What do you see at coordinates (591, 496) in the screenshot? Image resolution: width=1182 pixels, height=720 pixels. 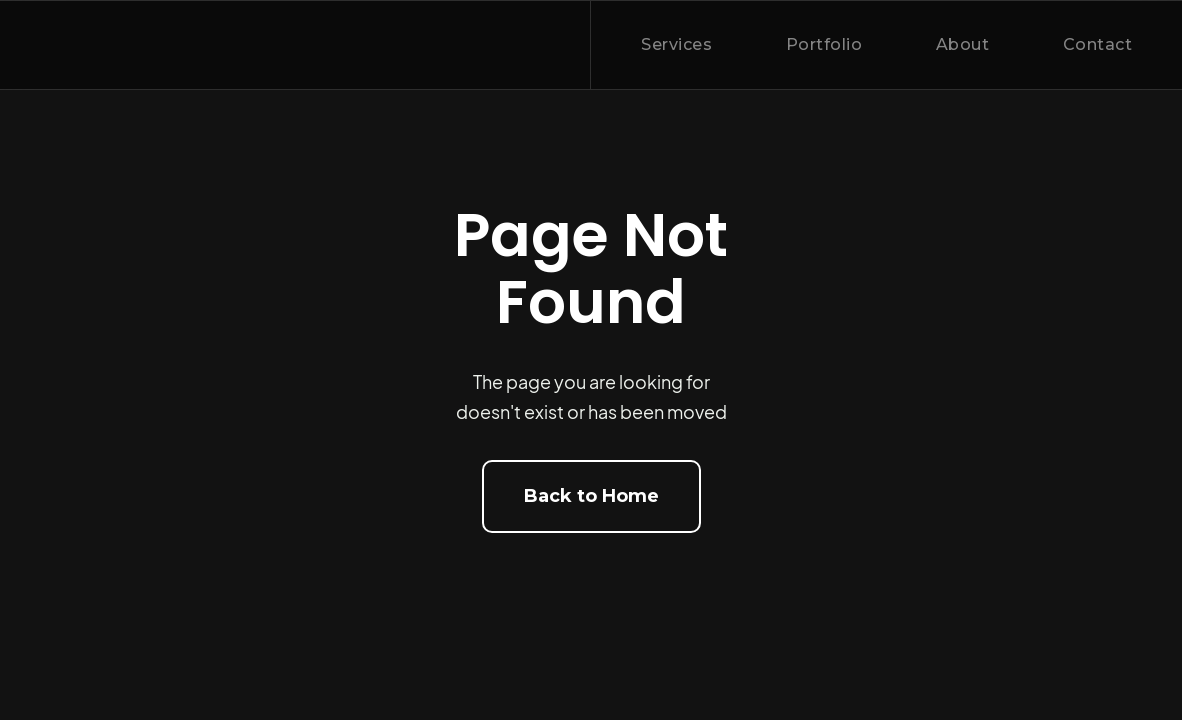 I see `Back to Home` at bounding box center [591, 496].